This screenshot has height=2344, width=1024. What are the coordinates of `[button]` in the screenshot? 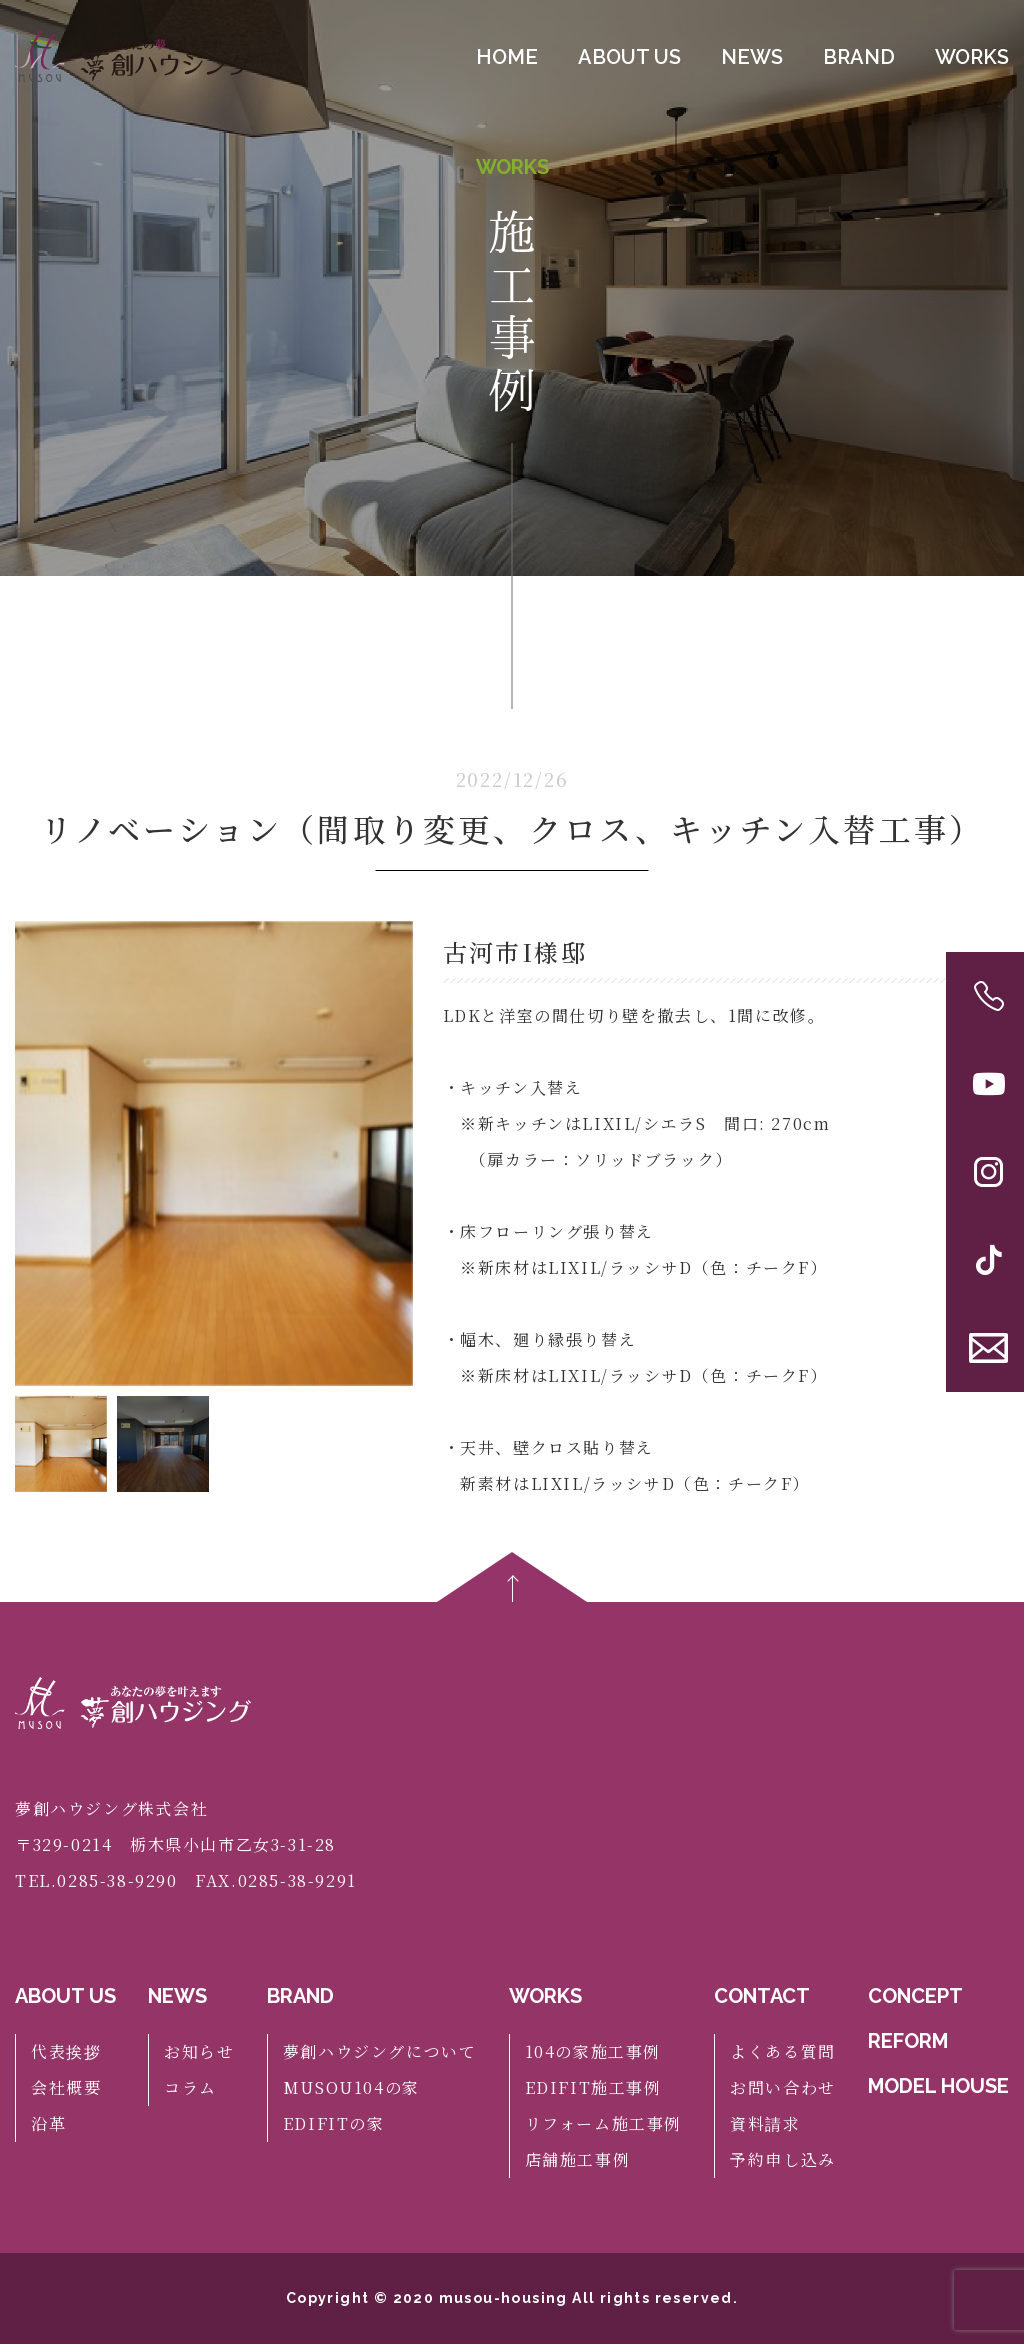 It's located at (389, 1153).